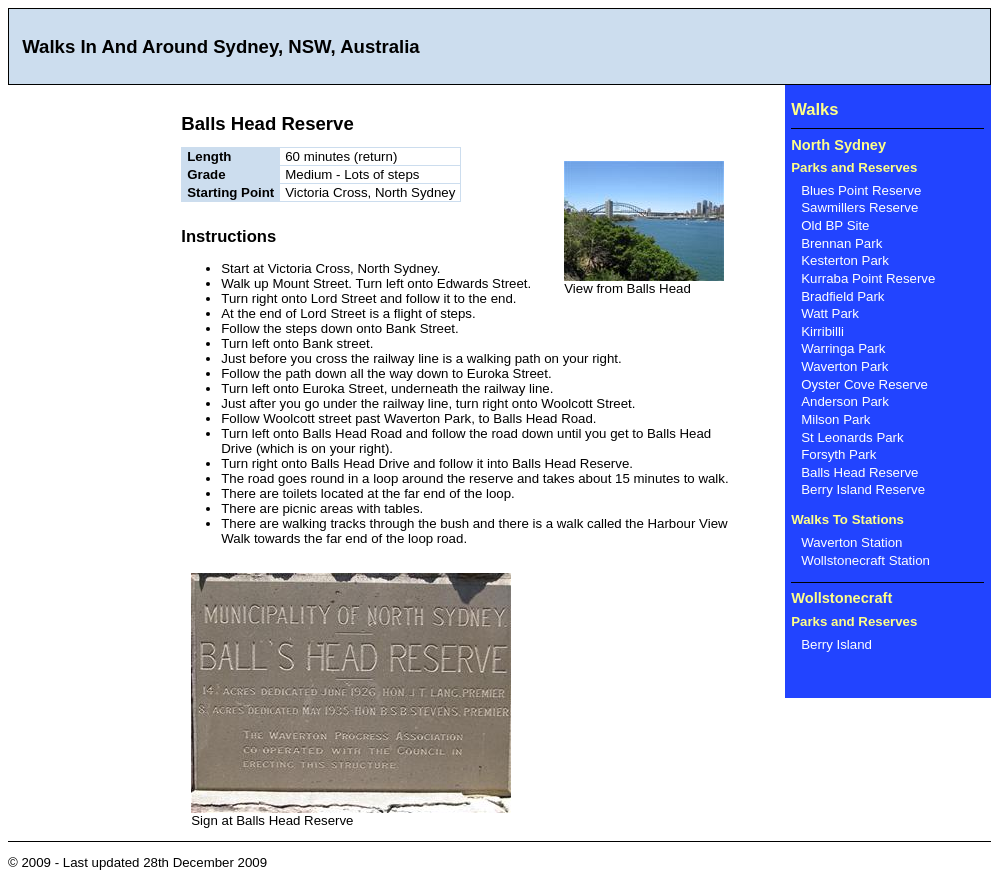  Describe the element at coordinates (844, 366) in the screenshot. I see `Waverton Park` at that location.